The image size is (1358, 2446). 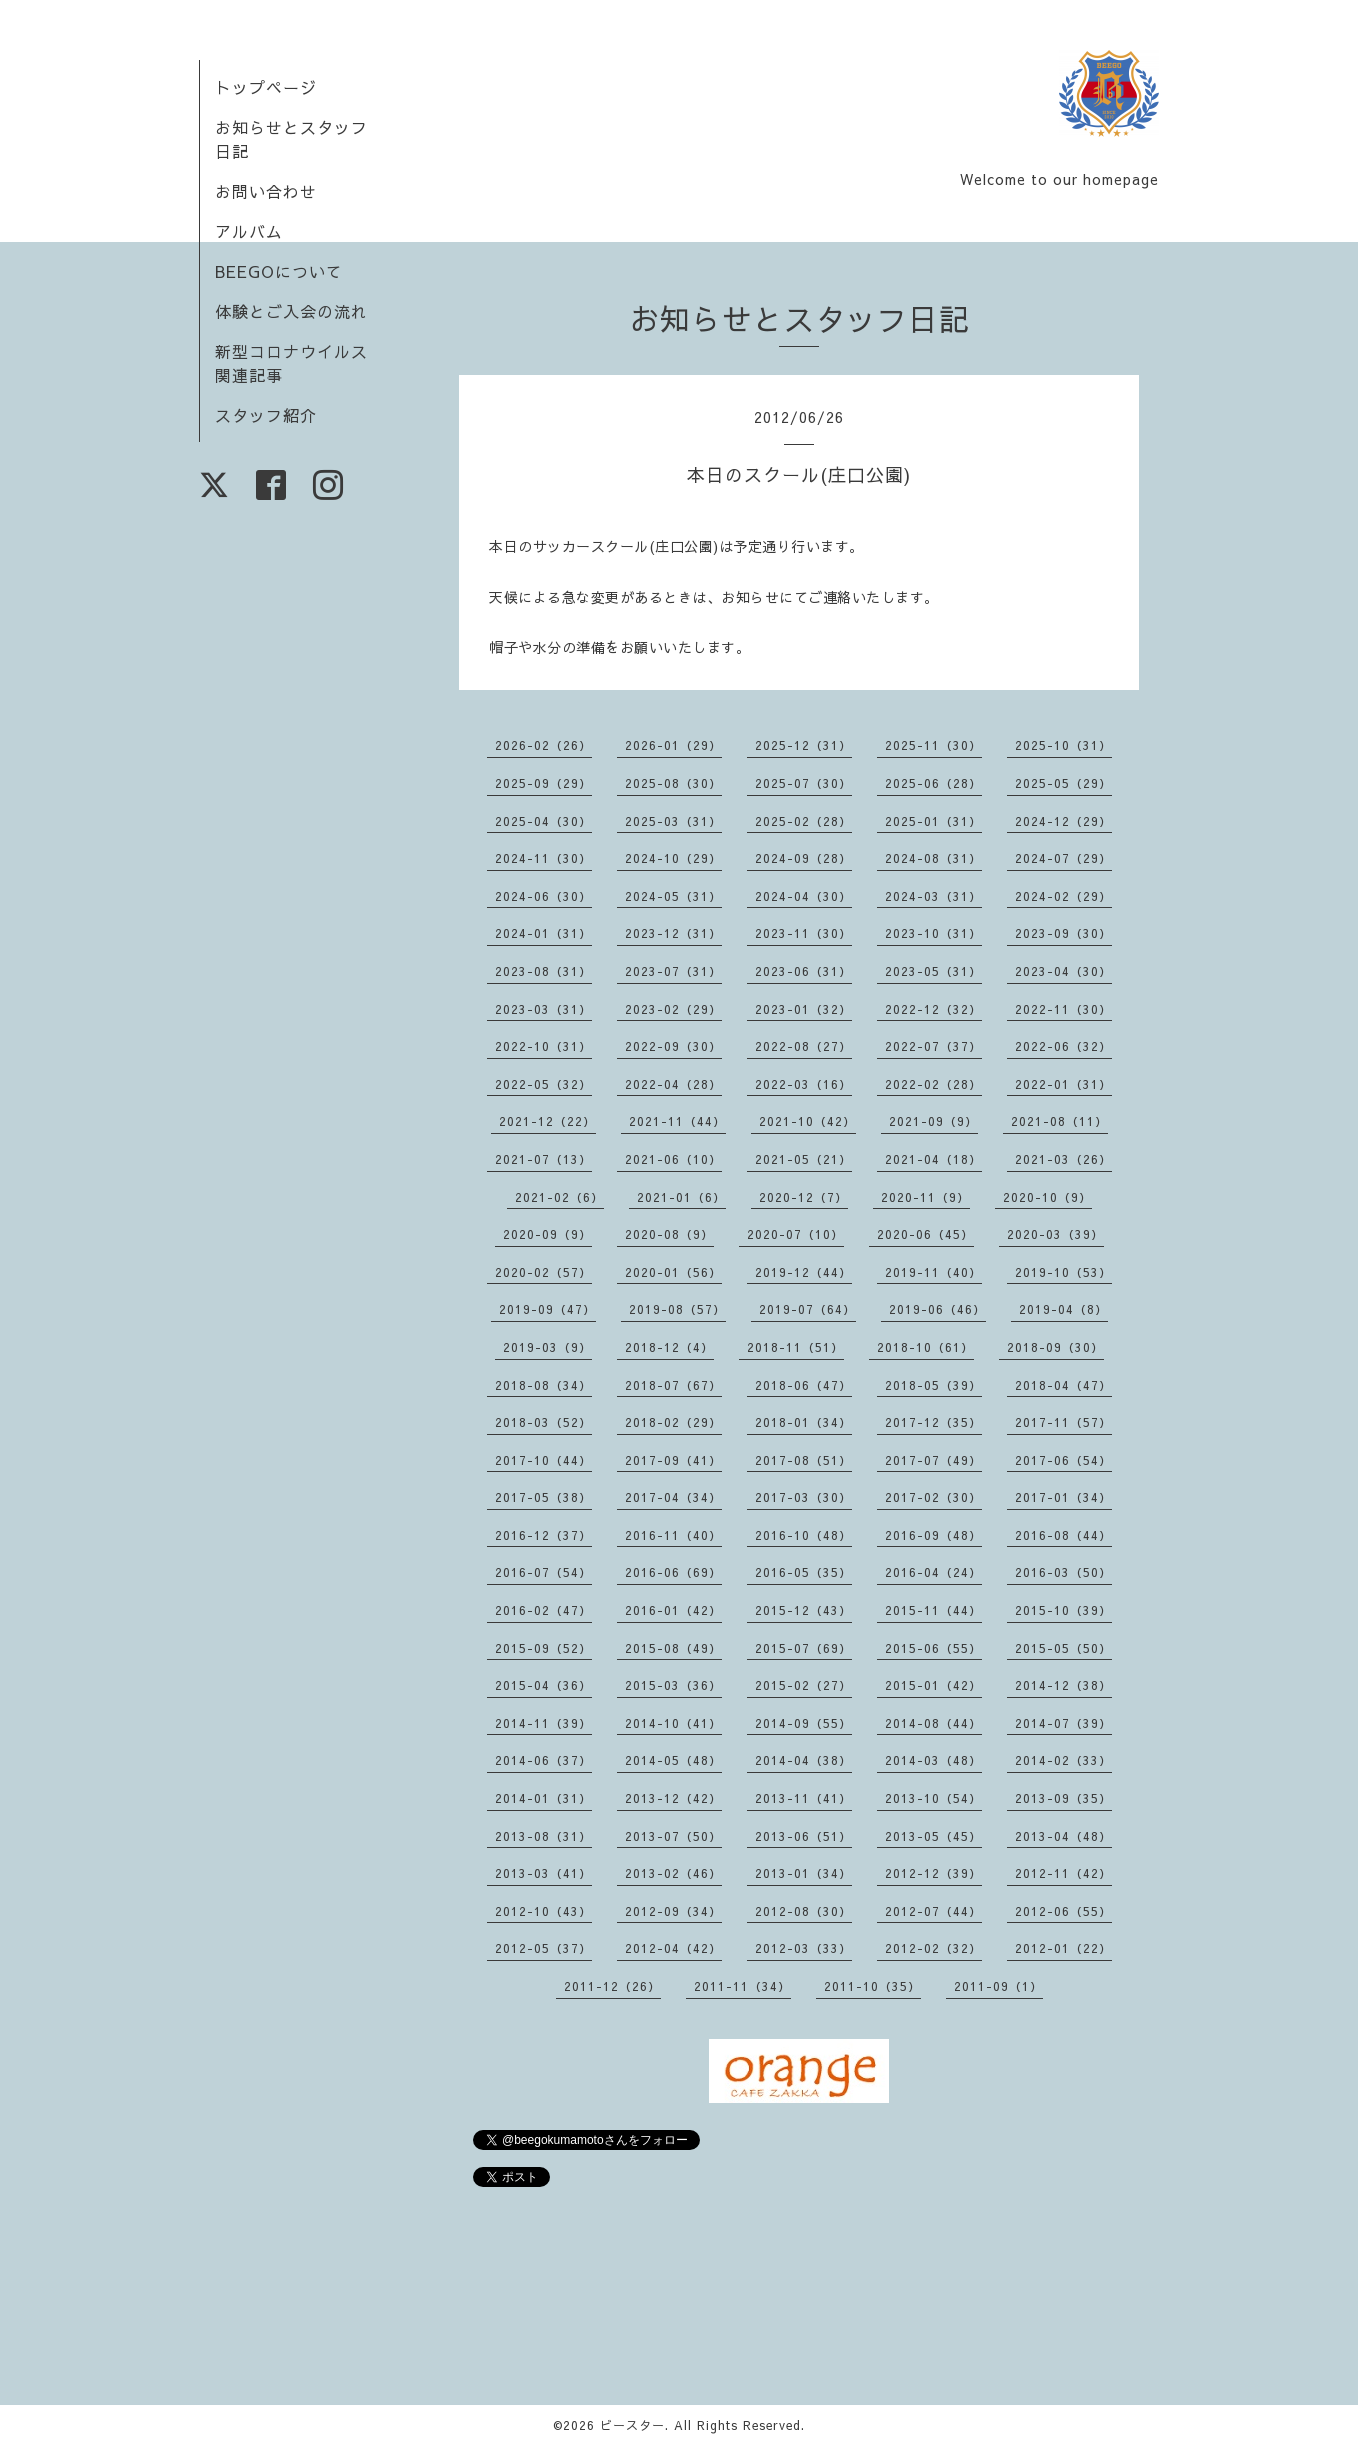 What do you see at coordinates (547, 1234) in the screenshot?
I see `2020-09（9）` at bounding box center [547, 1234].